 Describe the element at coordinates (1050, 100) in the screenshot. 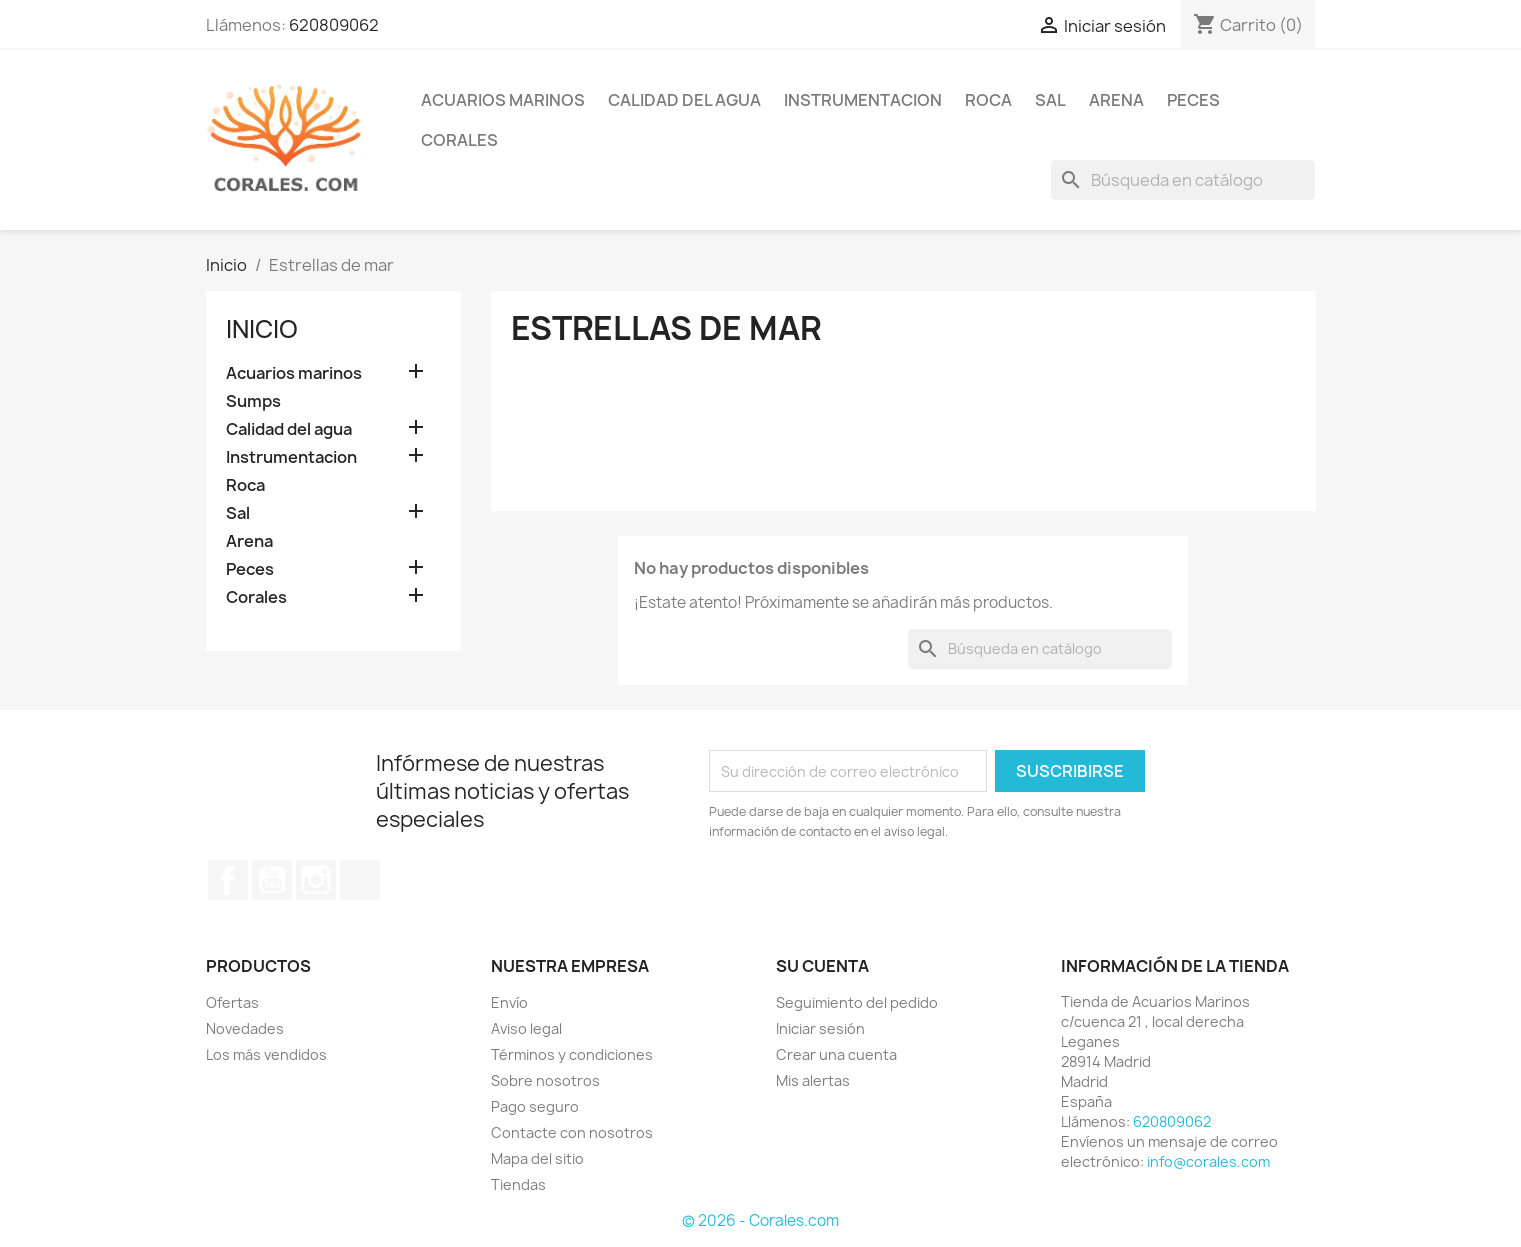

I see `SAL` at that location.